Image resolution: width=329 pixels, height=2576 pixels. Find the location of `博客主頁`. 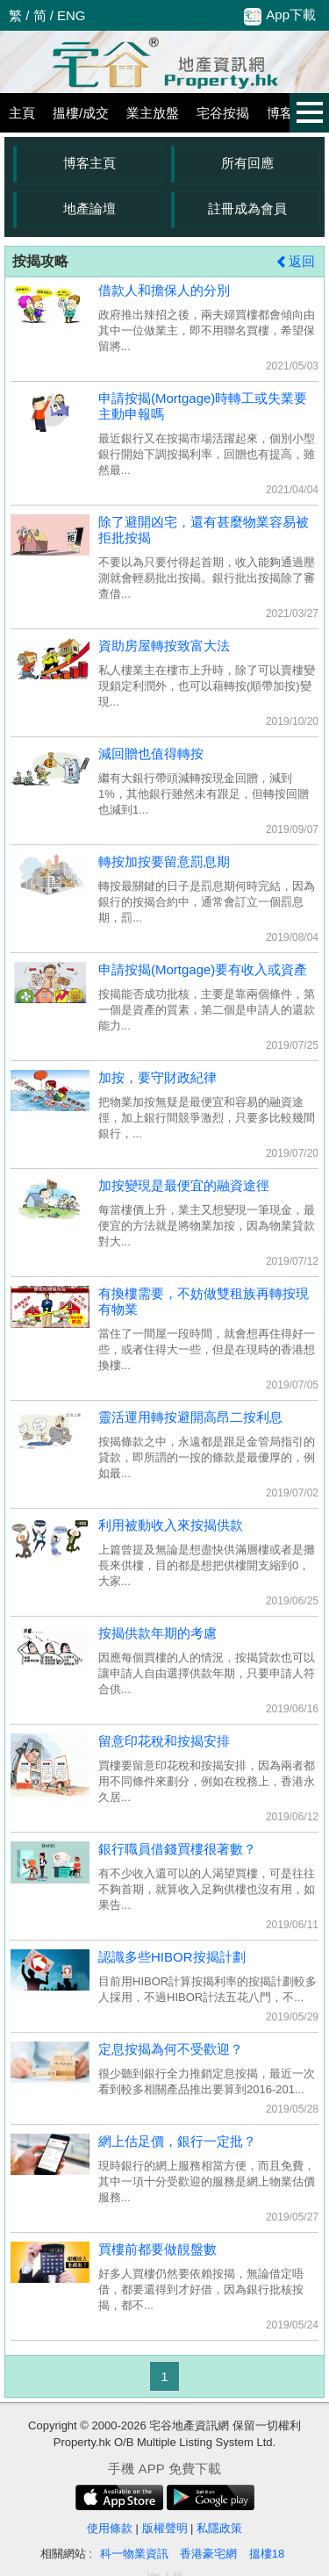

博客主頁 is located at coordinates (89, 162).